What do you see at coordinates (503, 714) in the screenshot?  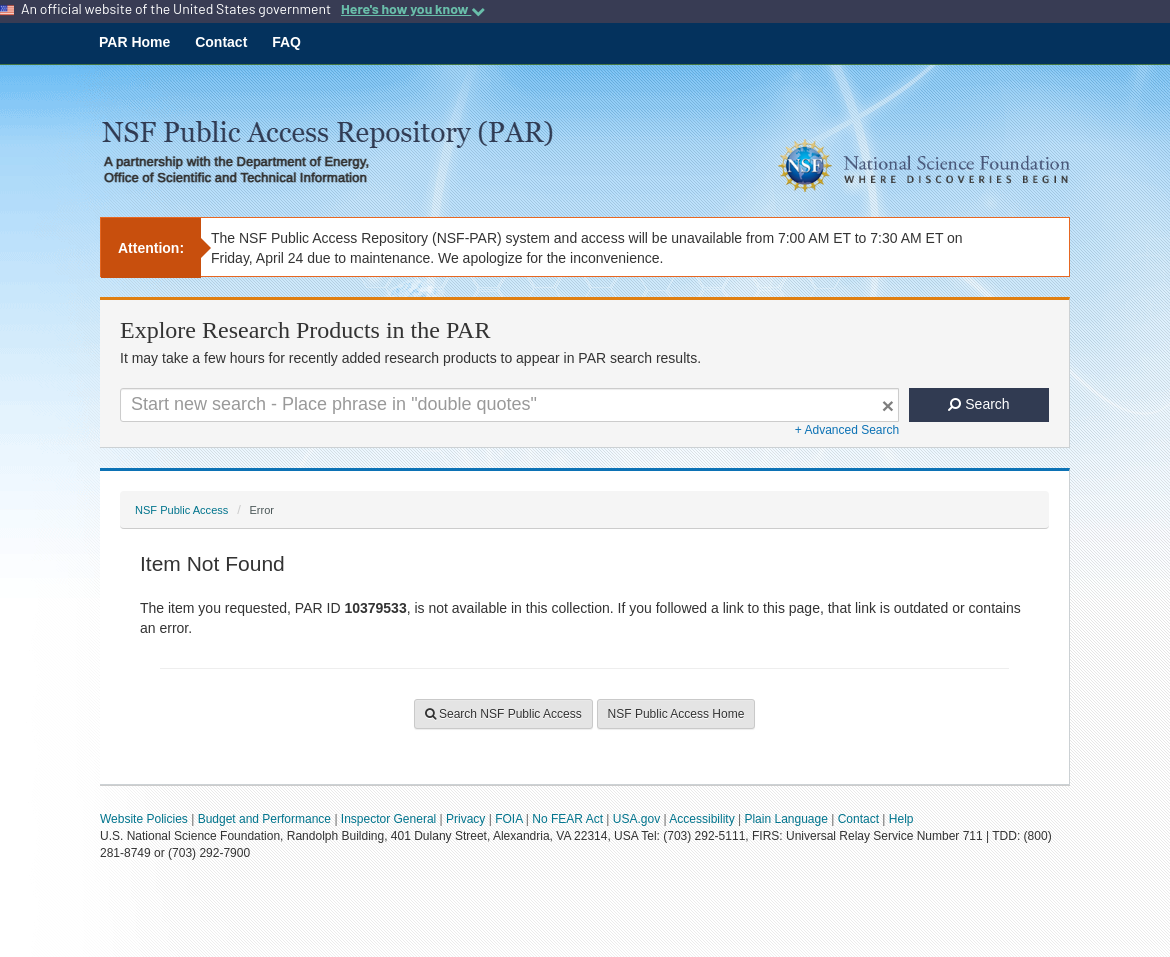 I see `Search NSF Public Access` at bounding box center [503, 714].